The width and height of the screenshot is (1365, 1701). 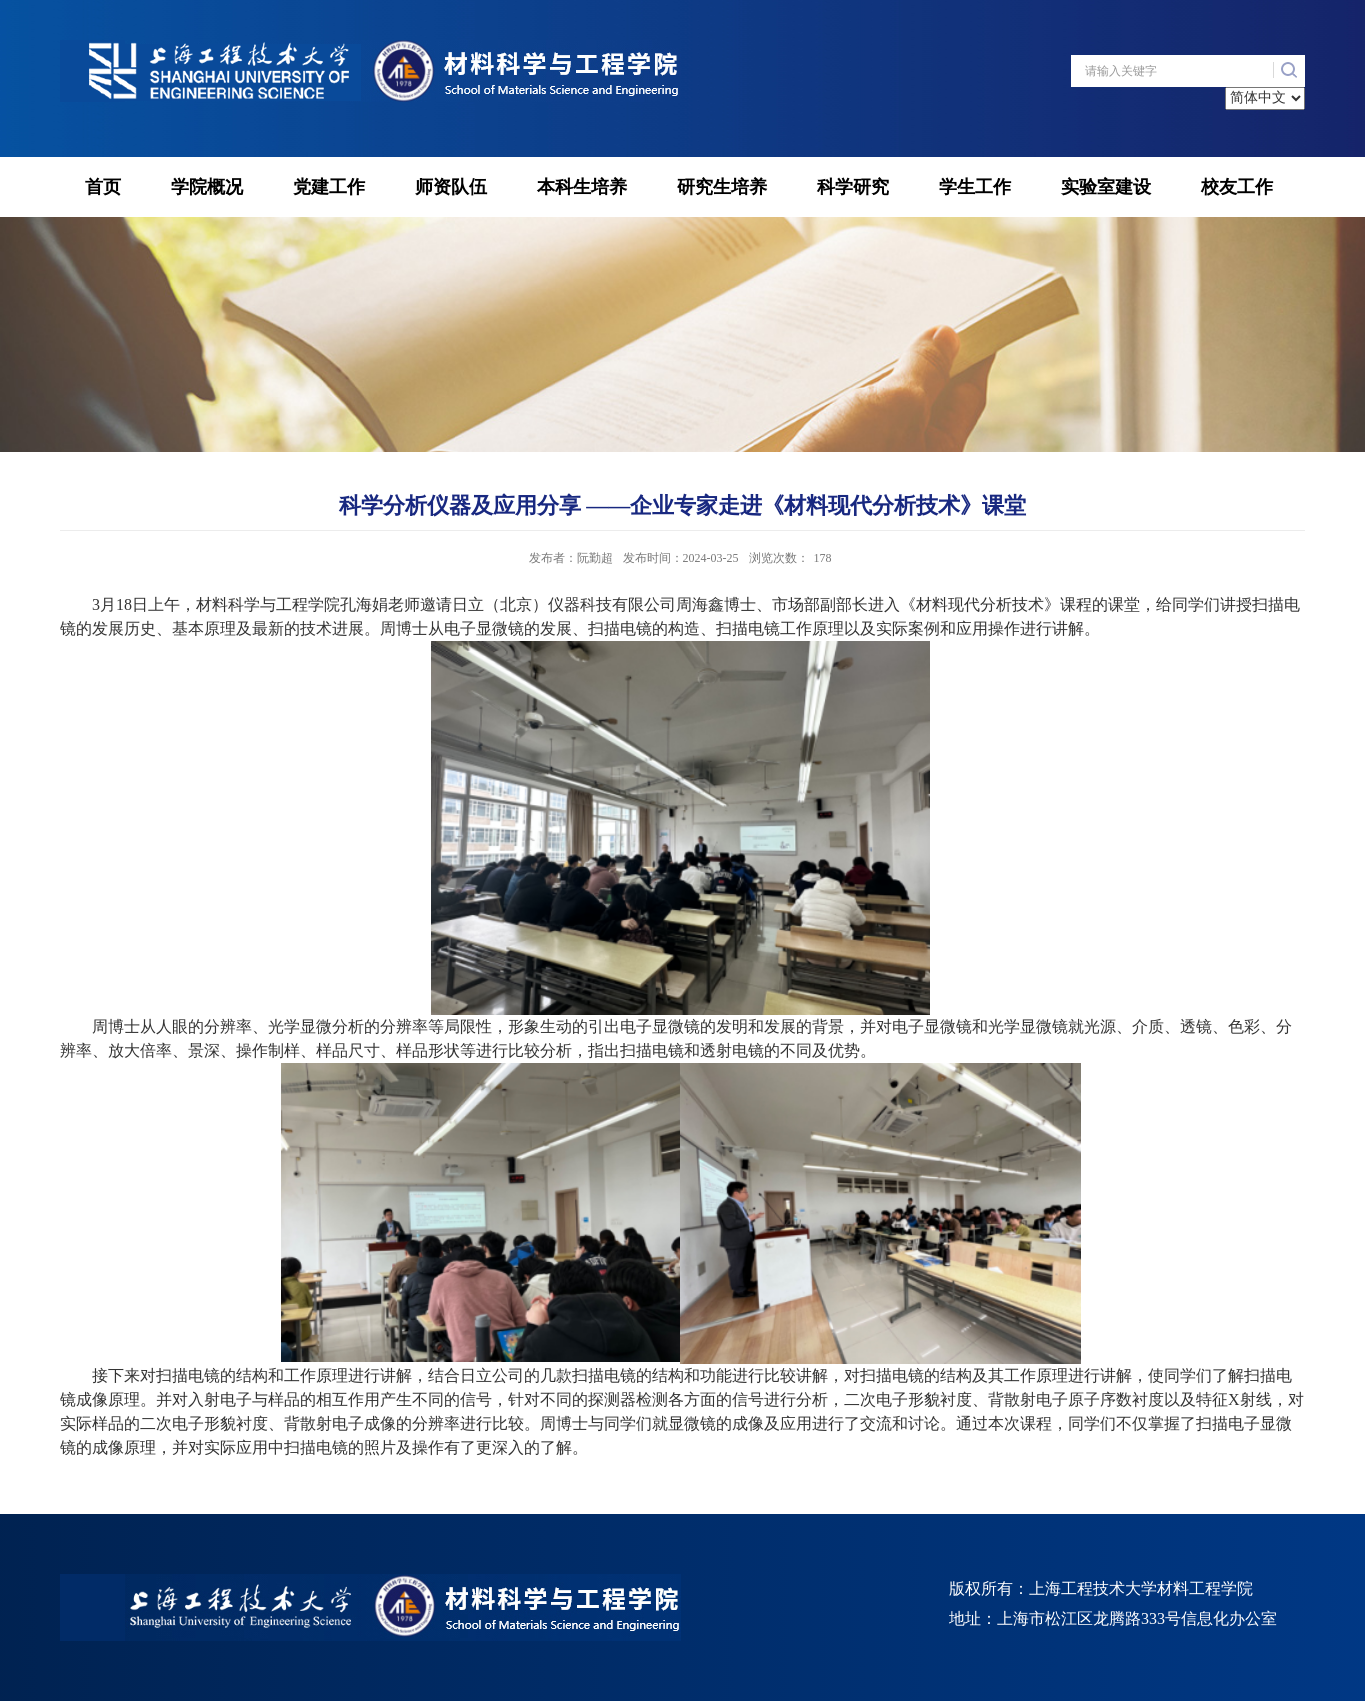 I want to click on 学生工作, so click(x=975, y=187).